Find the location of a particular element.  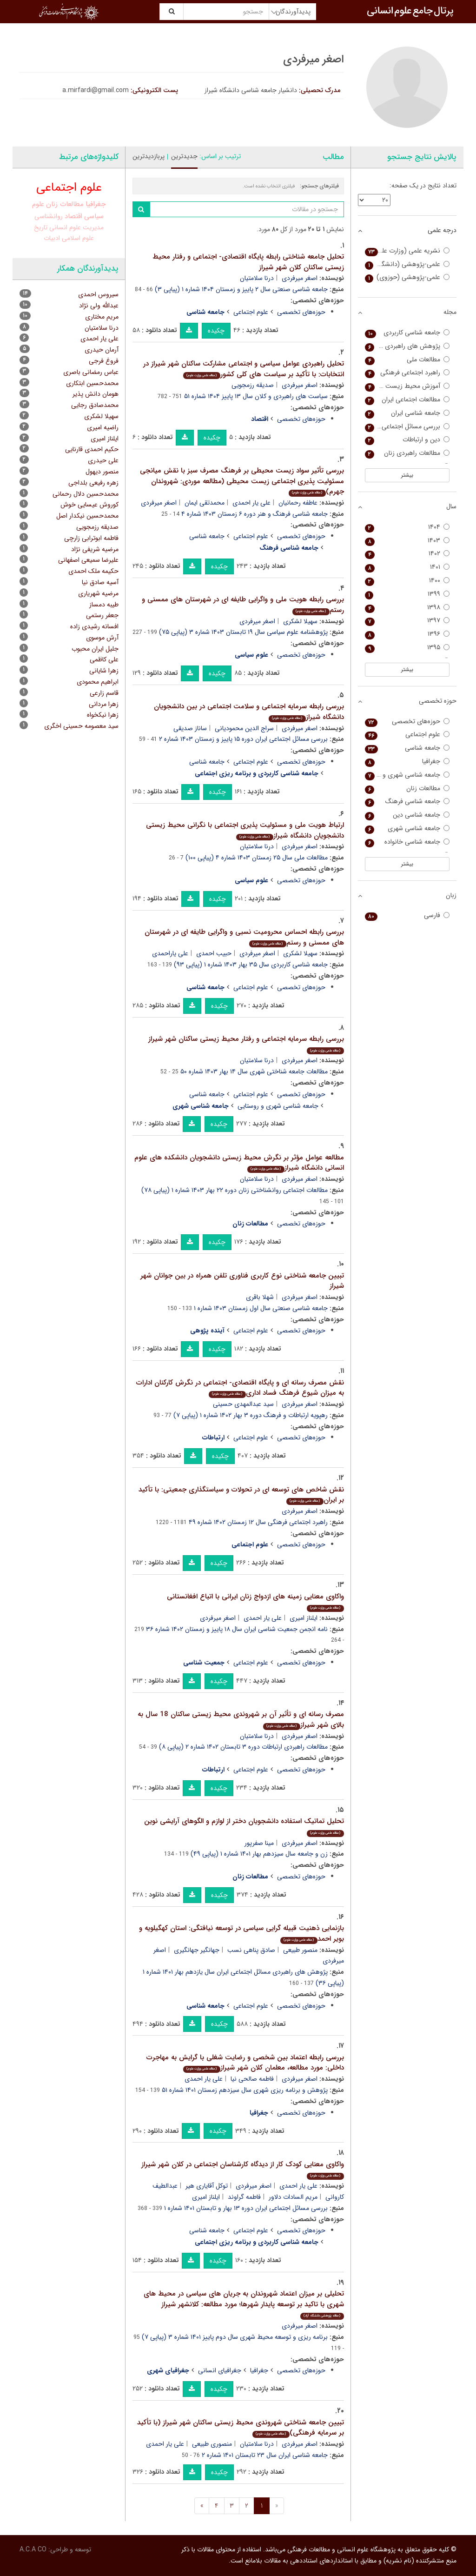

فاطمه صالحی نیا is located at coordinates (252, 2079).